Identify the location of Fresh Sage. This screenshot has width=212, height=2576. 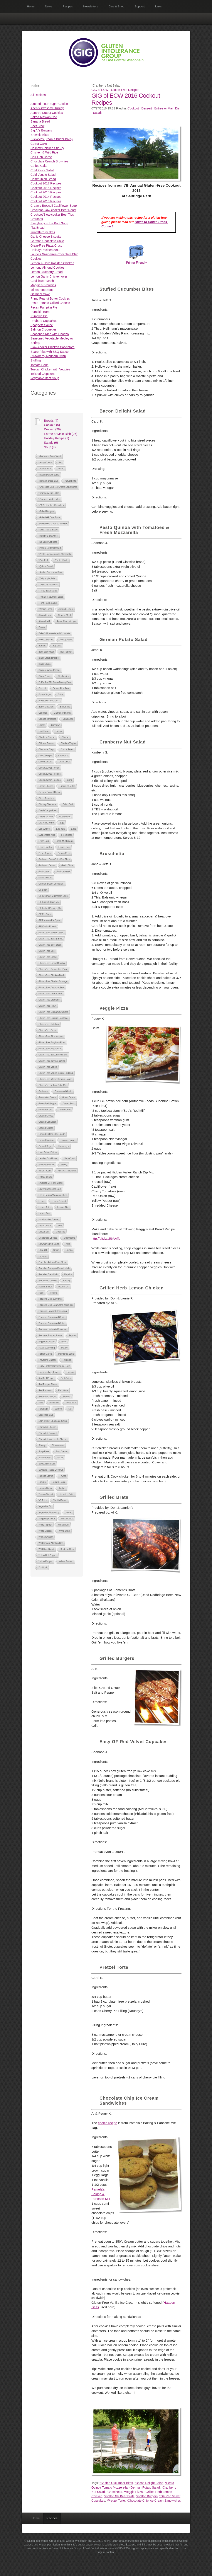
(64, 847).